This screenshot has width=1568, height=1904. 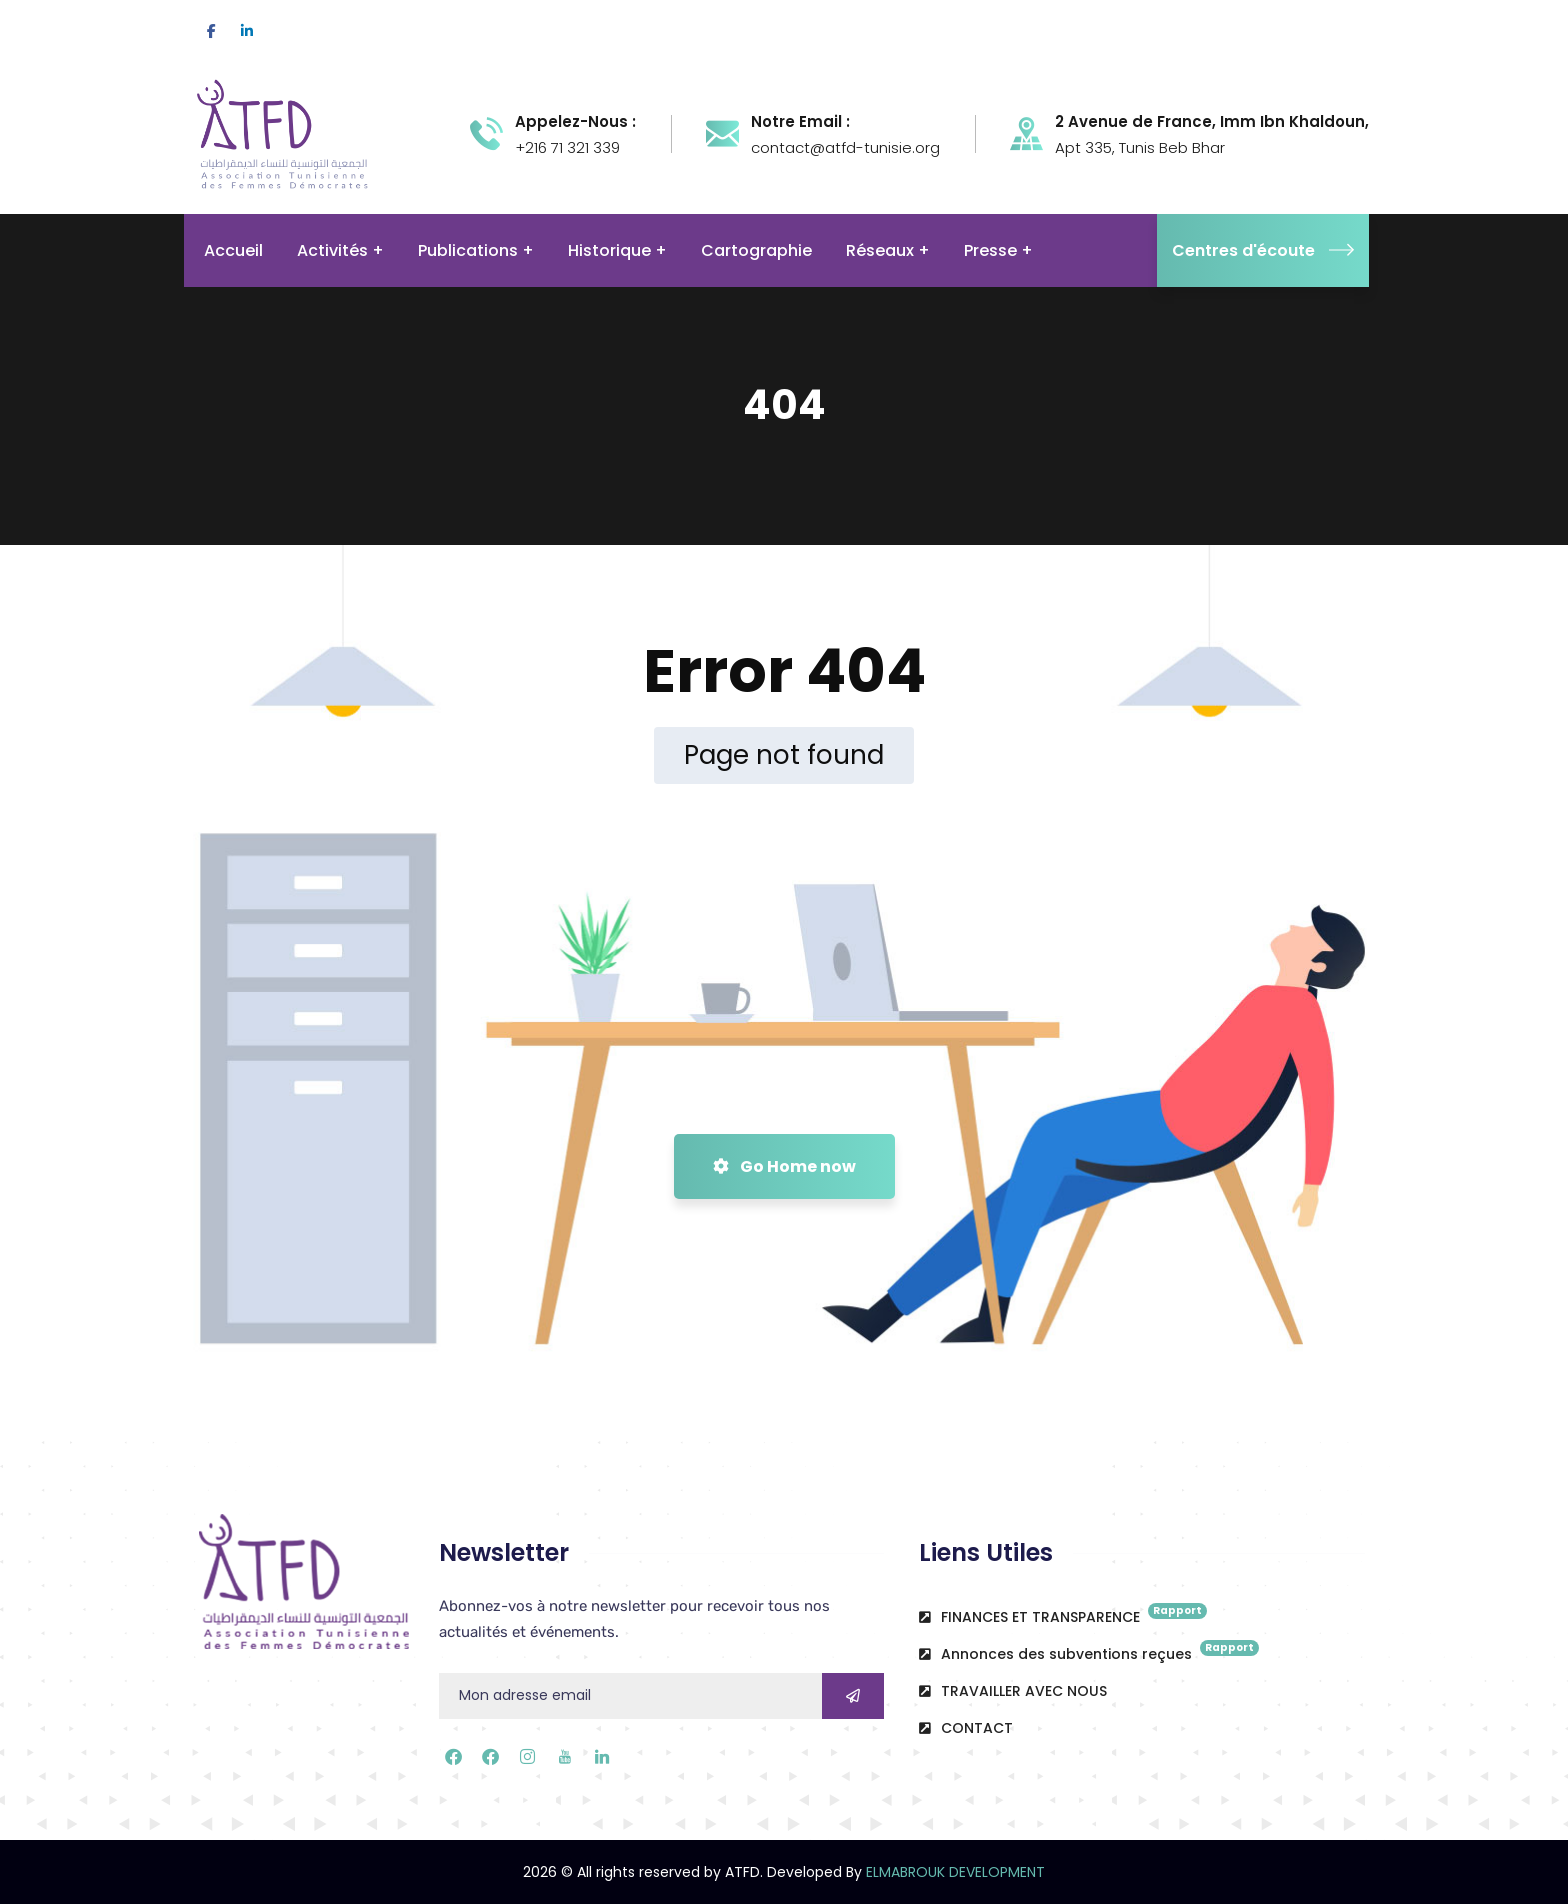 I want to click on TRAVAILLER AVEC NOUS, so click(x=1013, y=1691).